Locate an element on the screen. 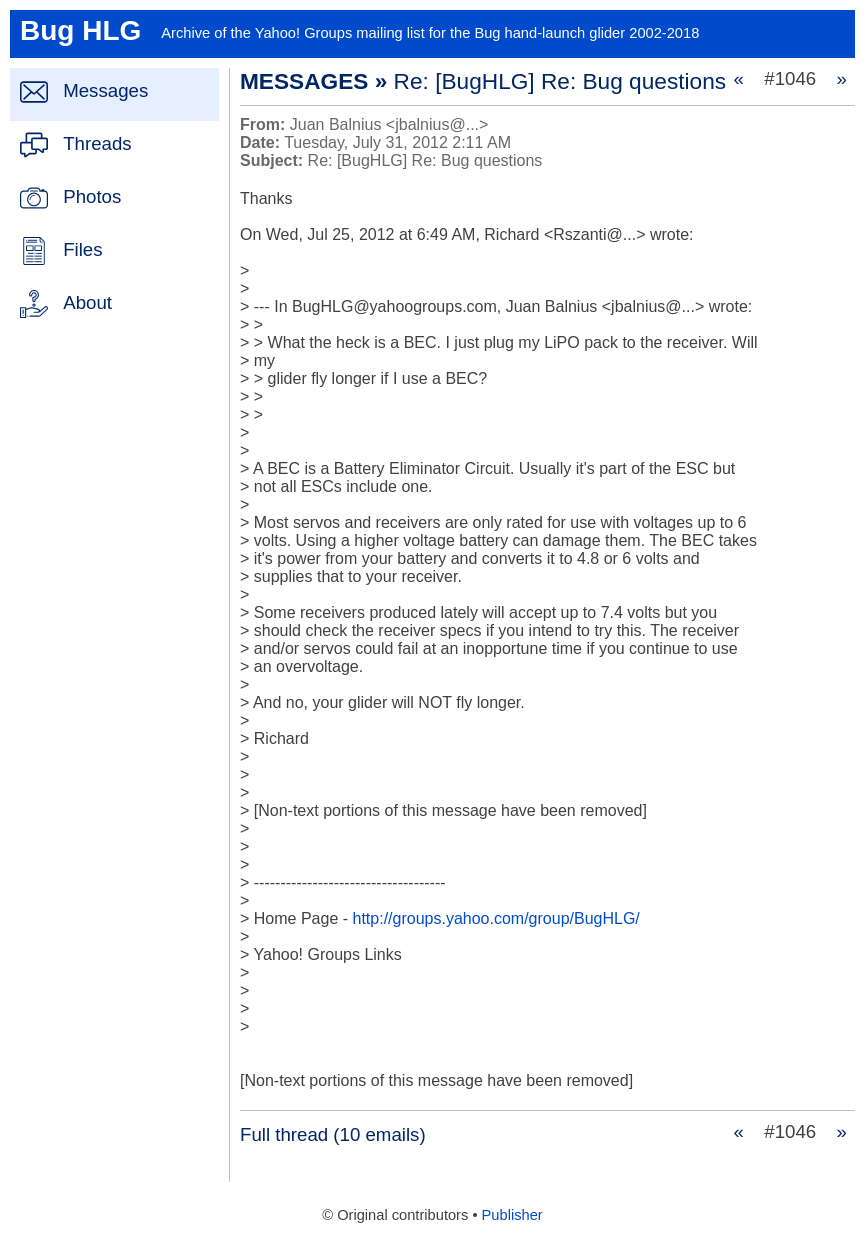 Image resolution: width=865 pixels, height=1238 pixels. Bug HLG is located at coordinates (80, 30).